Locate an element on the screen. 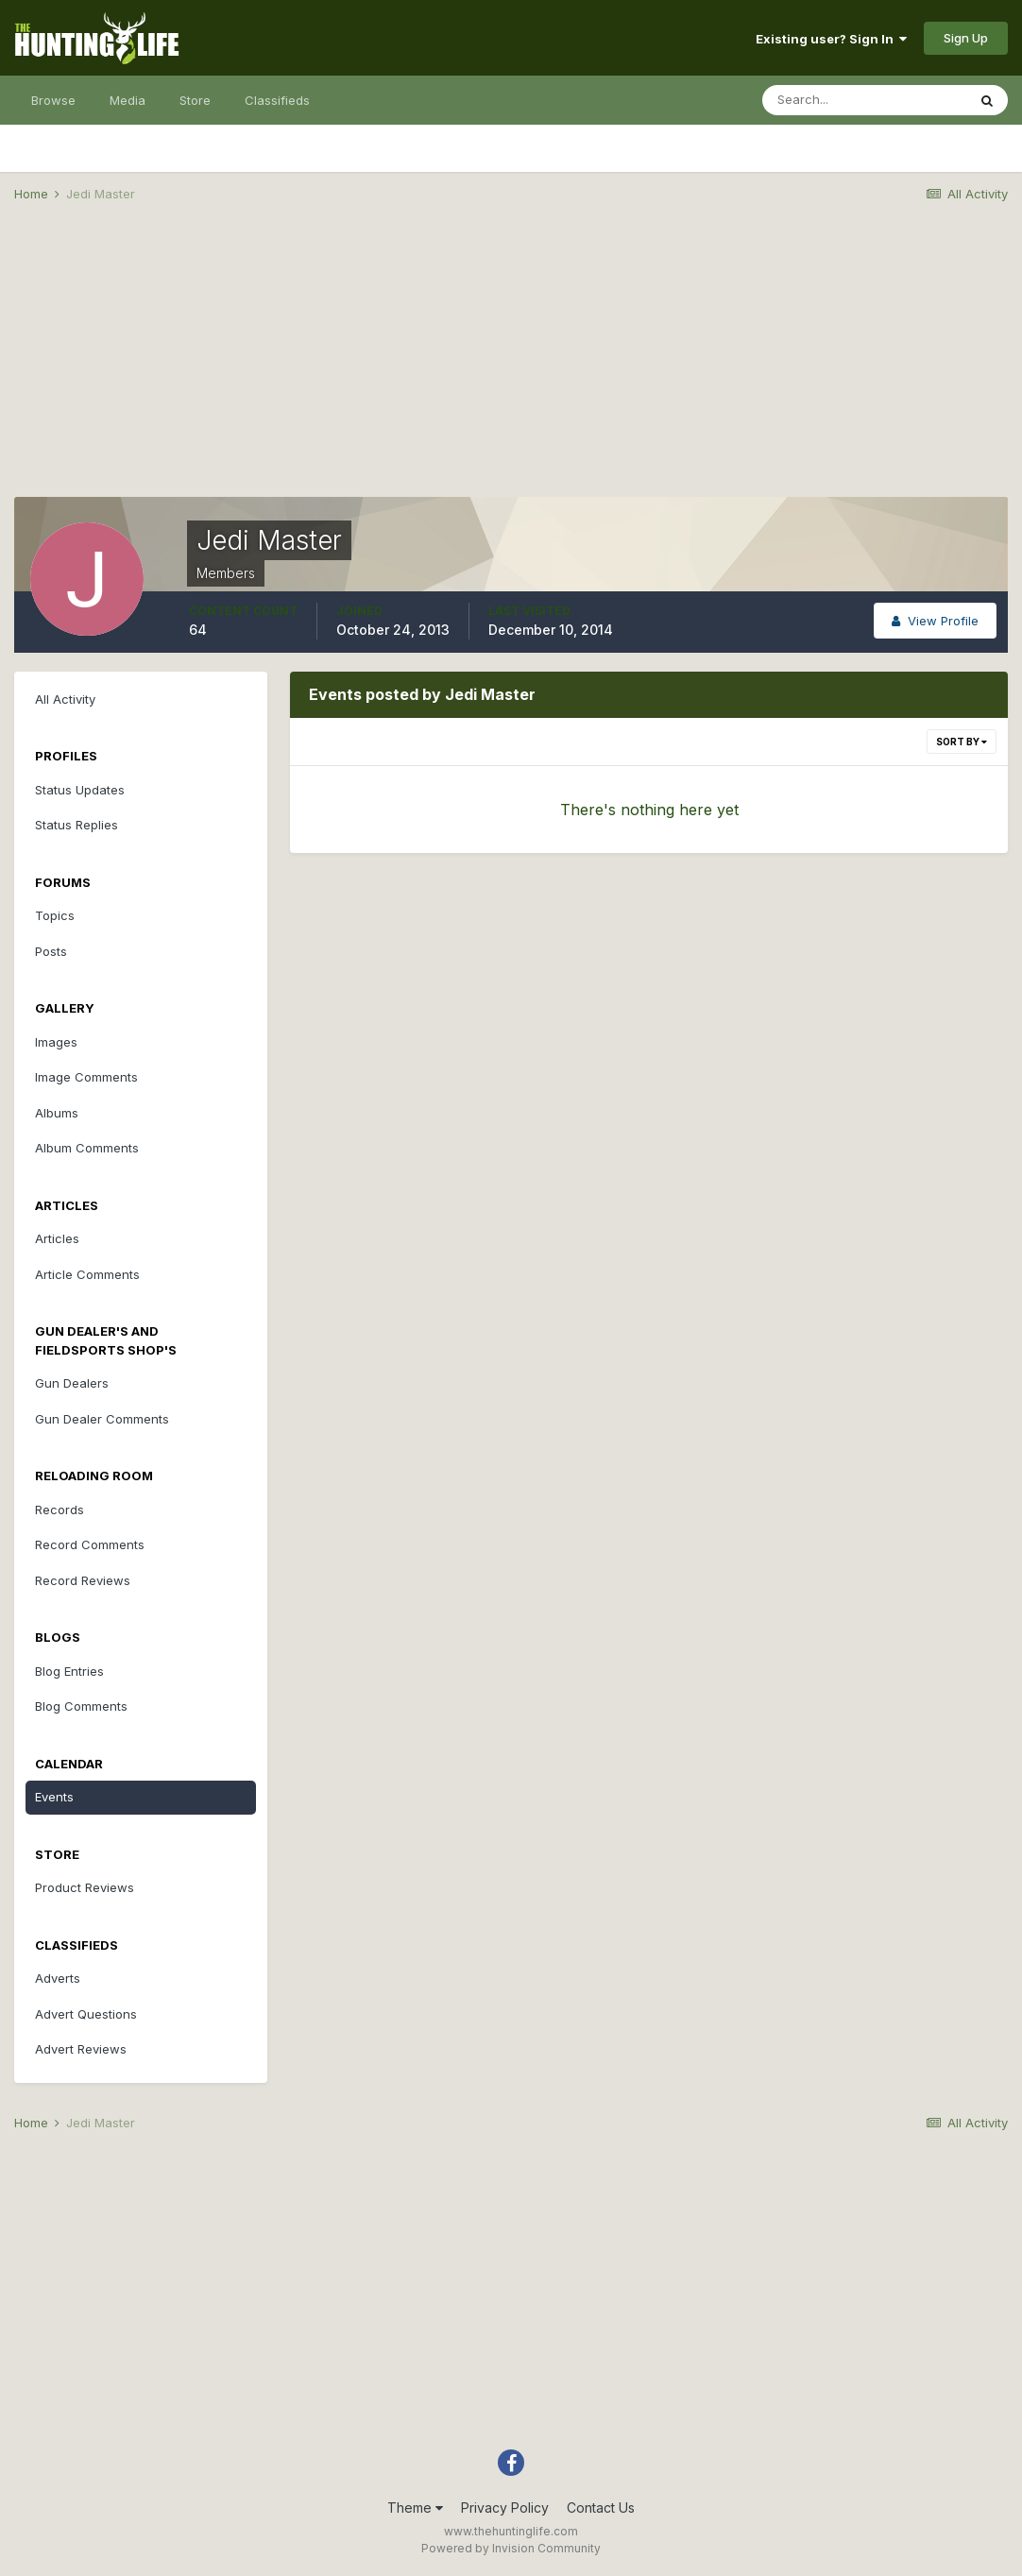 The image size is (1022, 2576). Sort By is located at coordinates (961, 741).